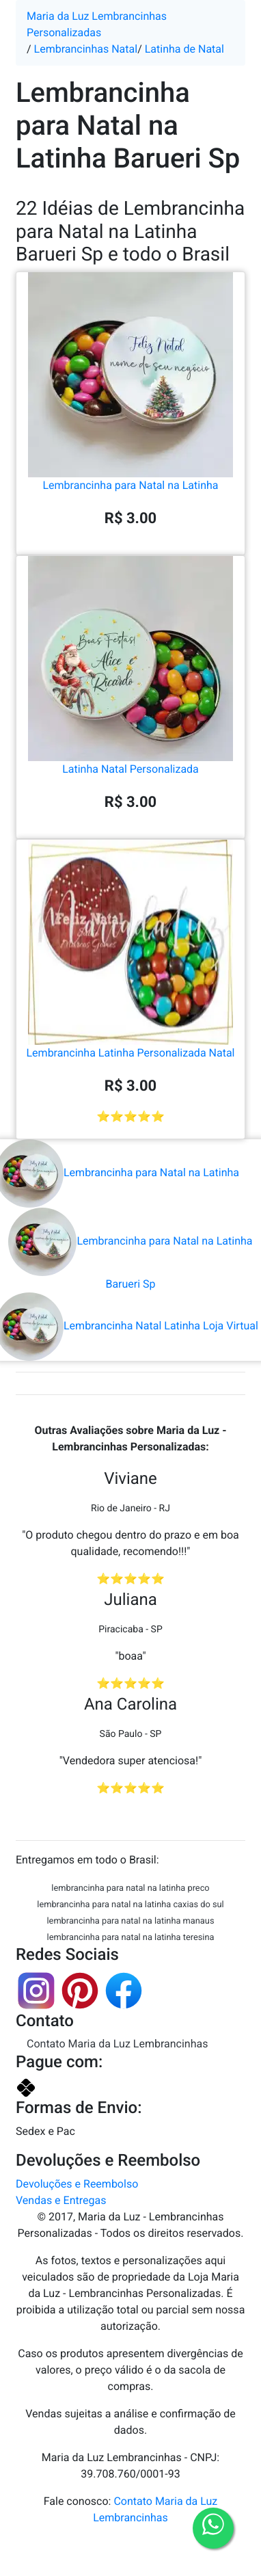 This screenshot has height=2576, width=261. Describe the element at coordinates (130, 1921) in the screenshot. I see `lembrancinha para natal na latinha manaus` at that location.